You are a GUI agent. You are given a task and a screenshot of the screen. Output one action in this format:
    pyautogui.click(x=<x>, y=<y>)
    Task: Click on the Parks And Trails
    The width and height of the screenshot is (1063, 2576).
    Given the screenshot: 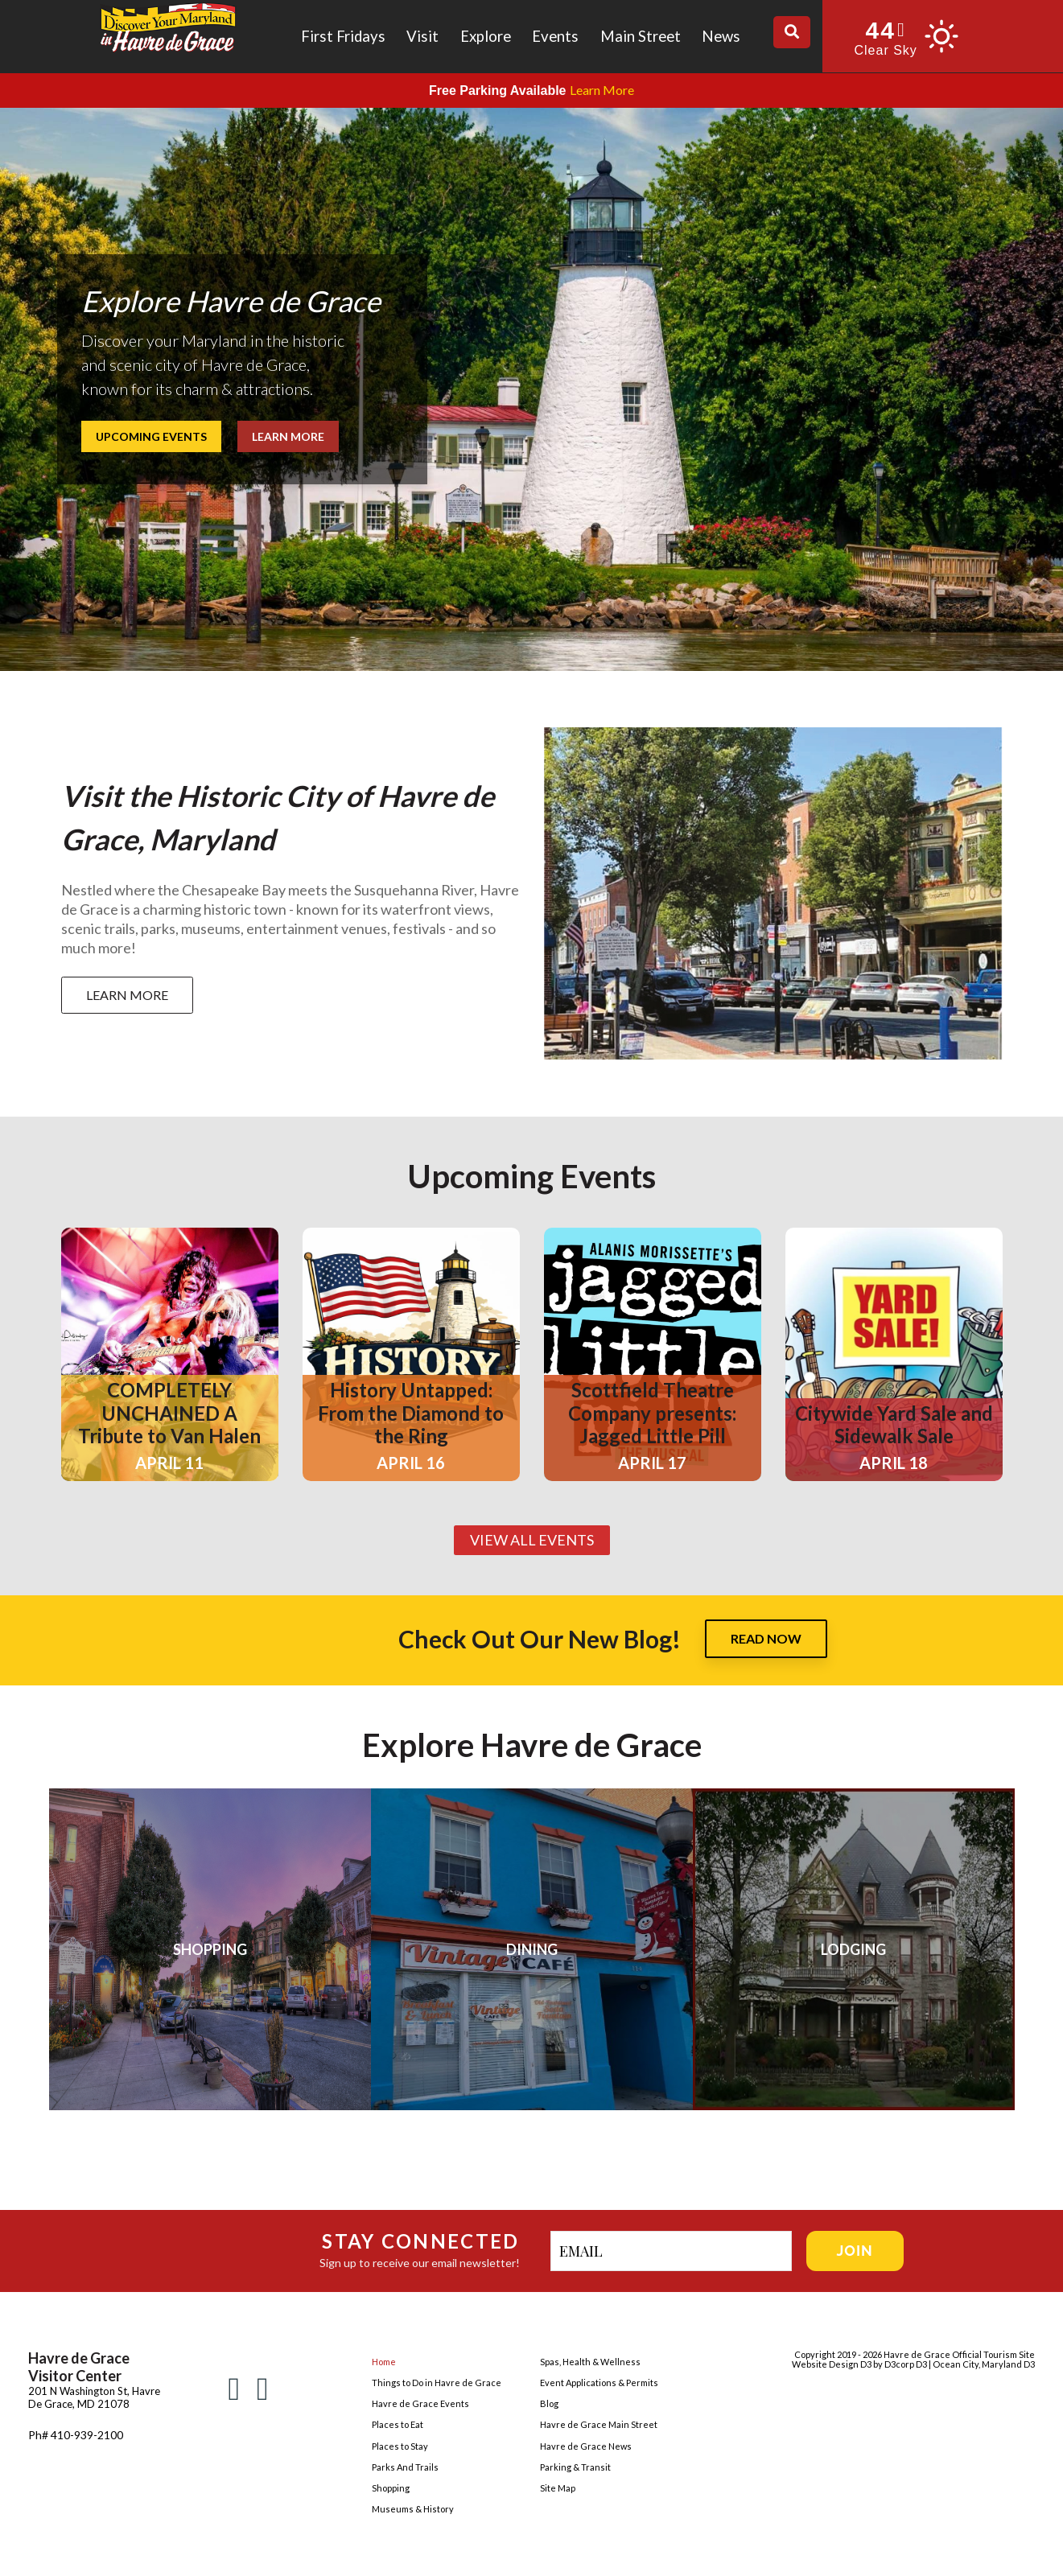 What is the action you would take?
    pyautogui.click(x=405, y=2467)
    